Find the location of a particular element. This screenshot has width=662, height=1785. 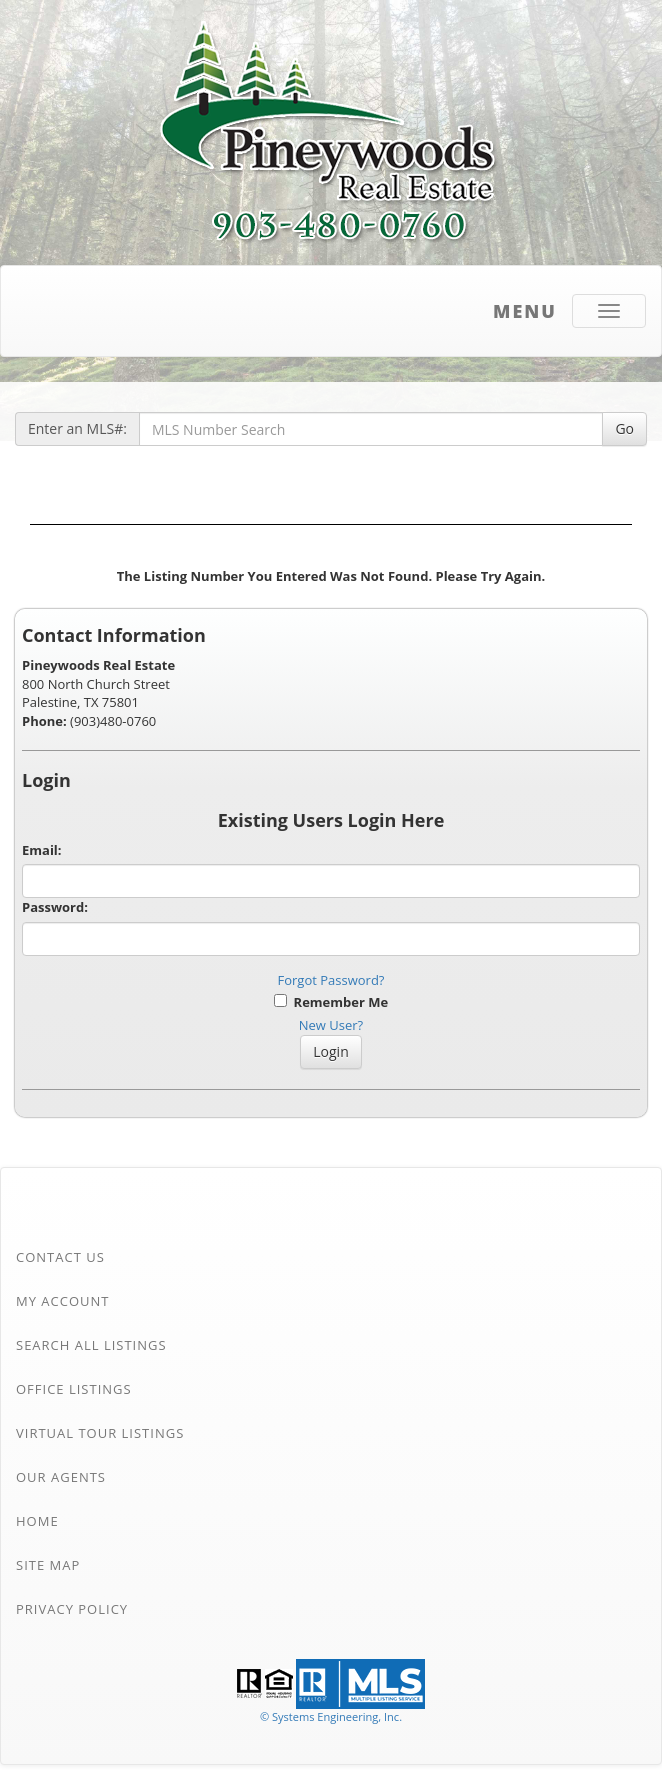

Contact Us is located at coordinates (60, 1257).